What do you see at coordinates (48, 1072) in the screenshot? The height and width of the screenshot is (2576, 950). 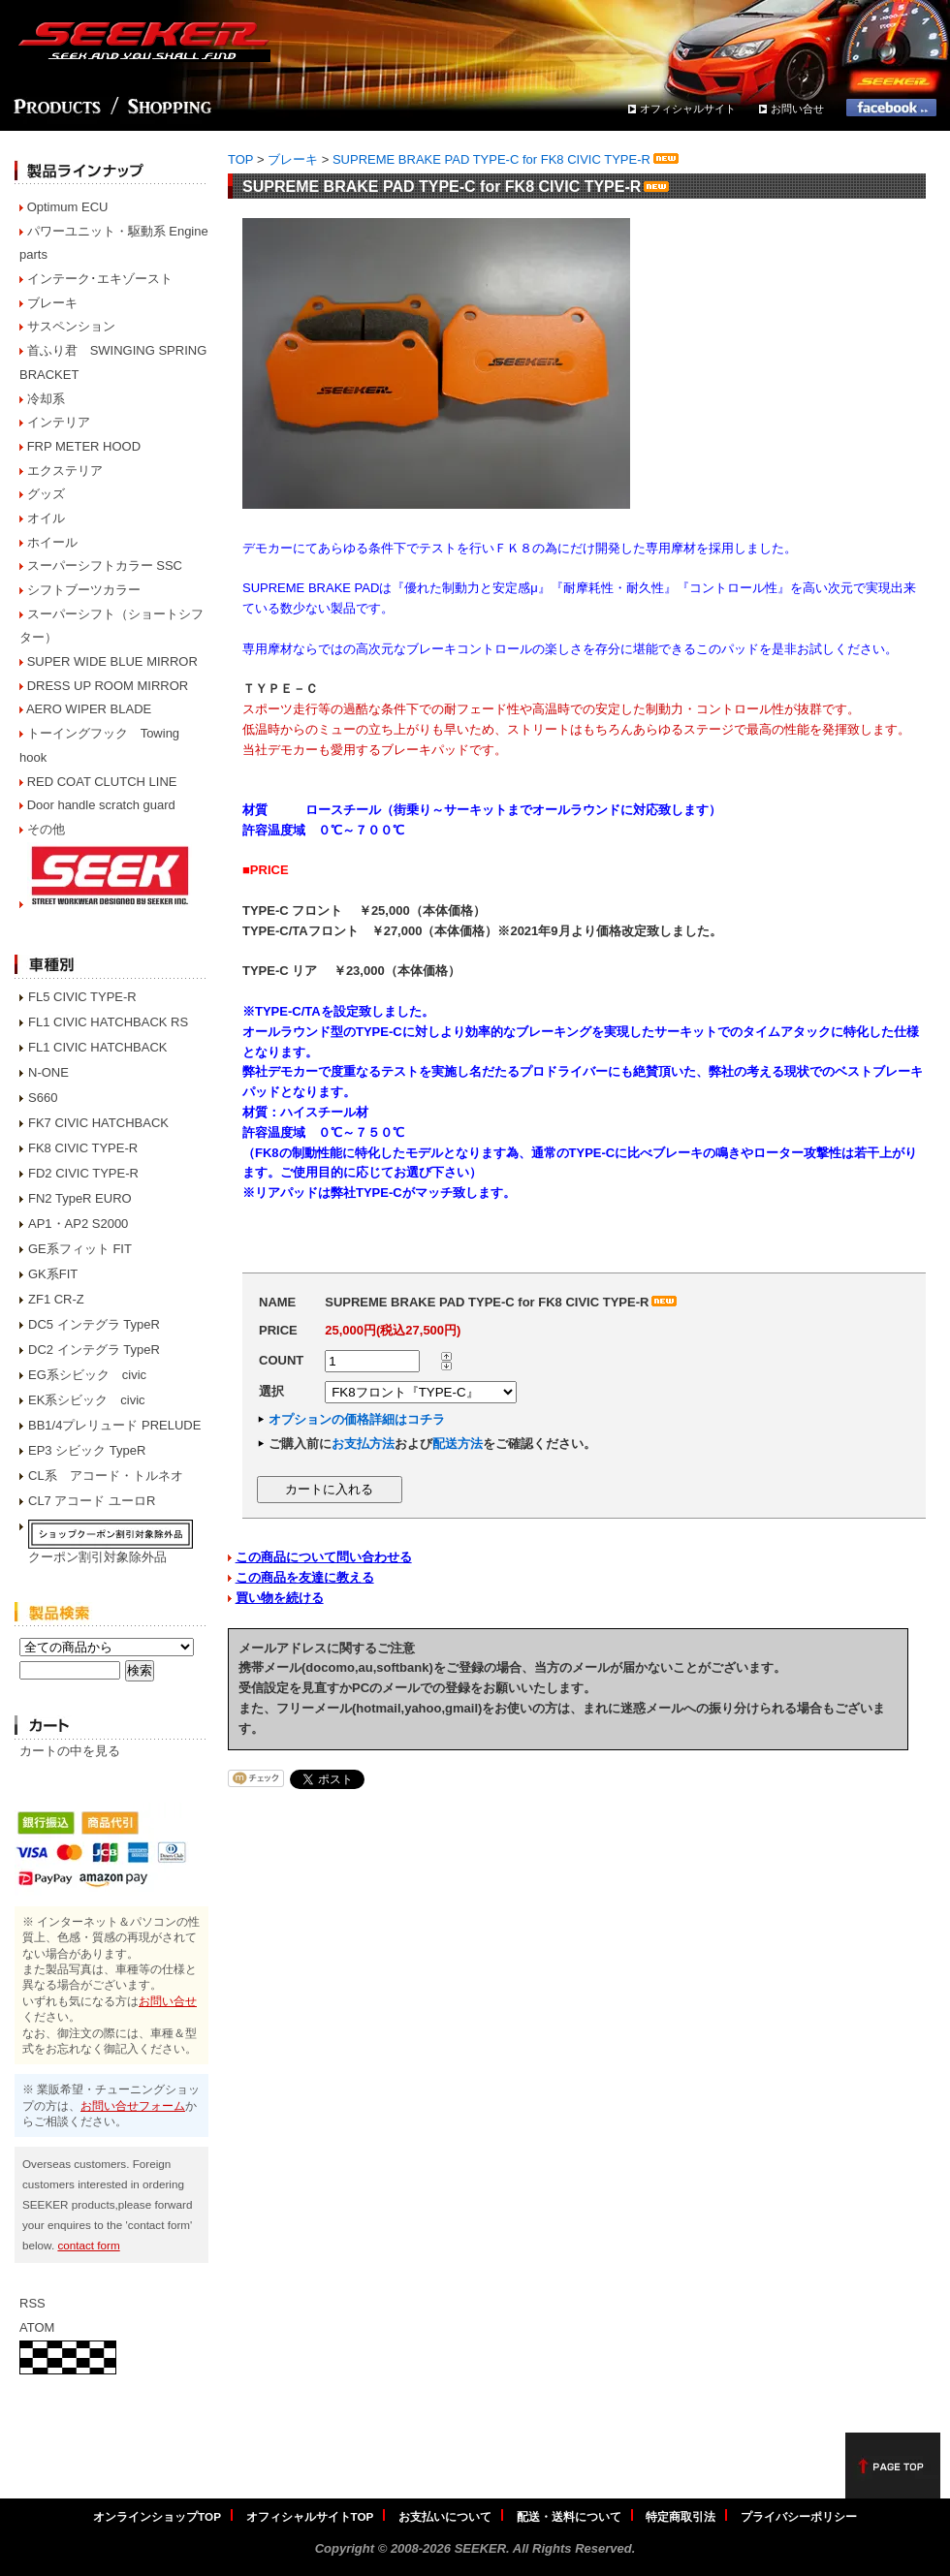 I see `N-ONE` at bounding box center [48, 1072].